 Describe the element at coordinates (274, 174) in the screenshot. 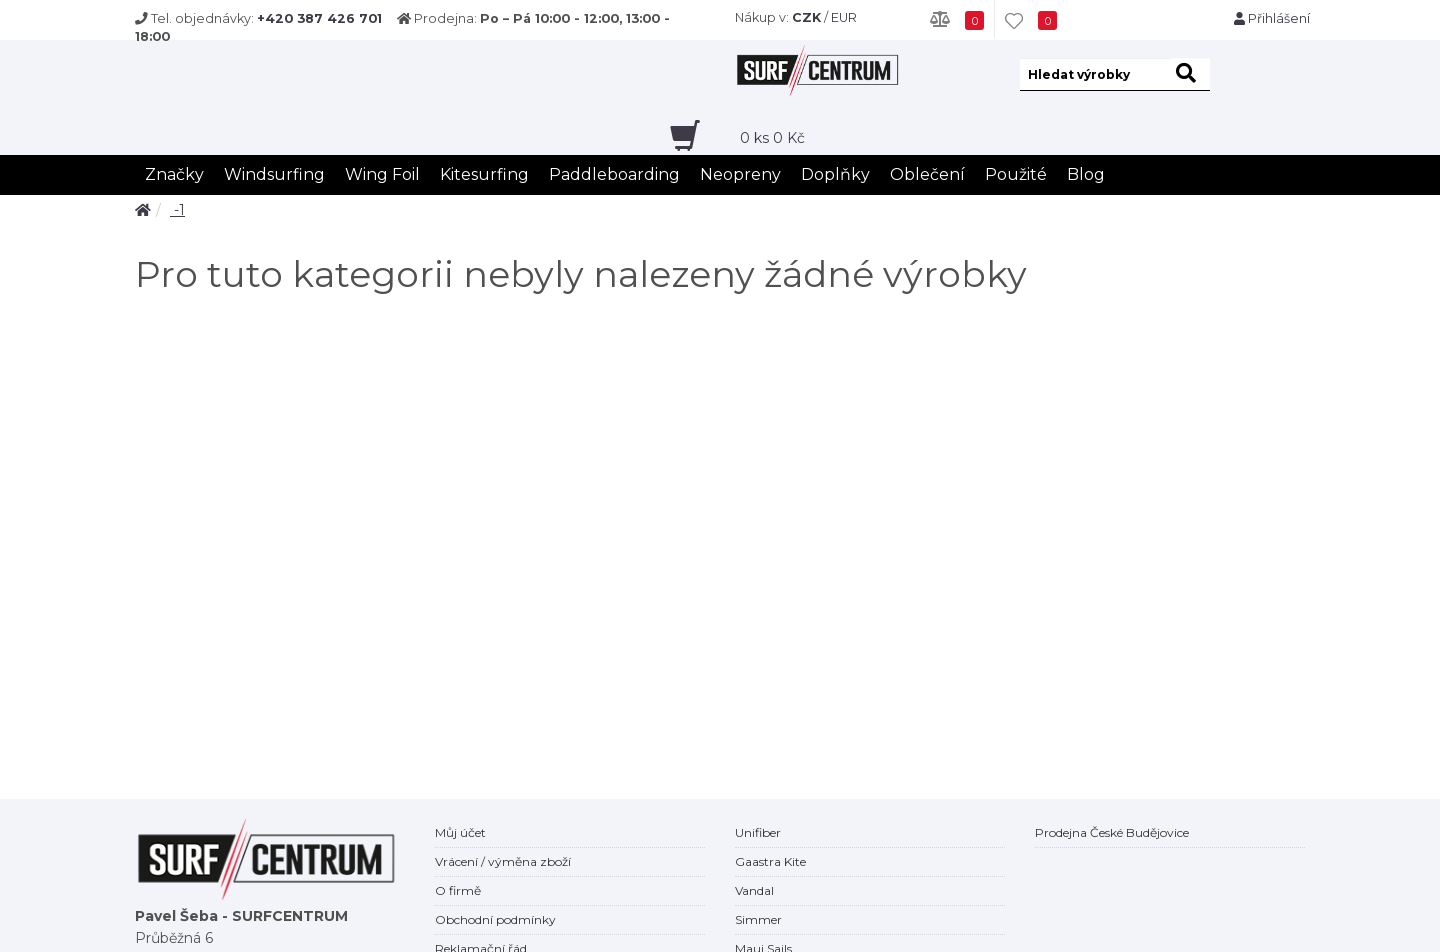

I see `Windsurfing` at that location.